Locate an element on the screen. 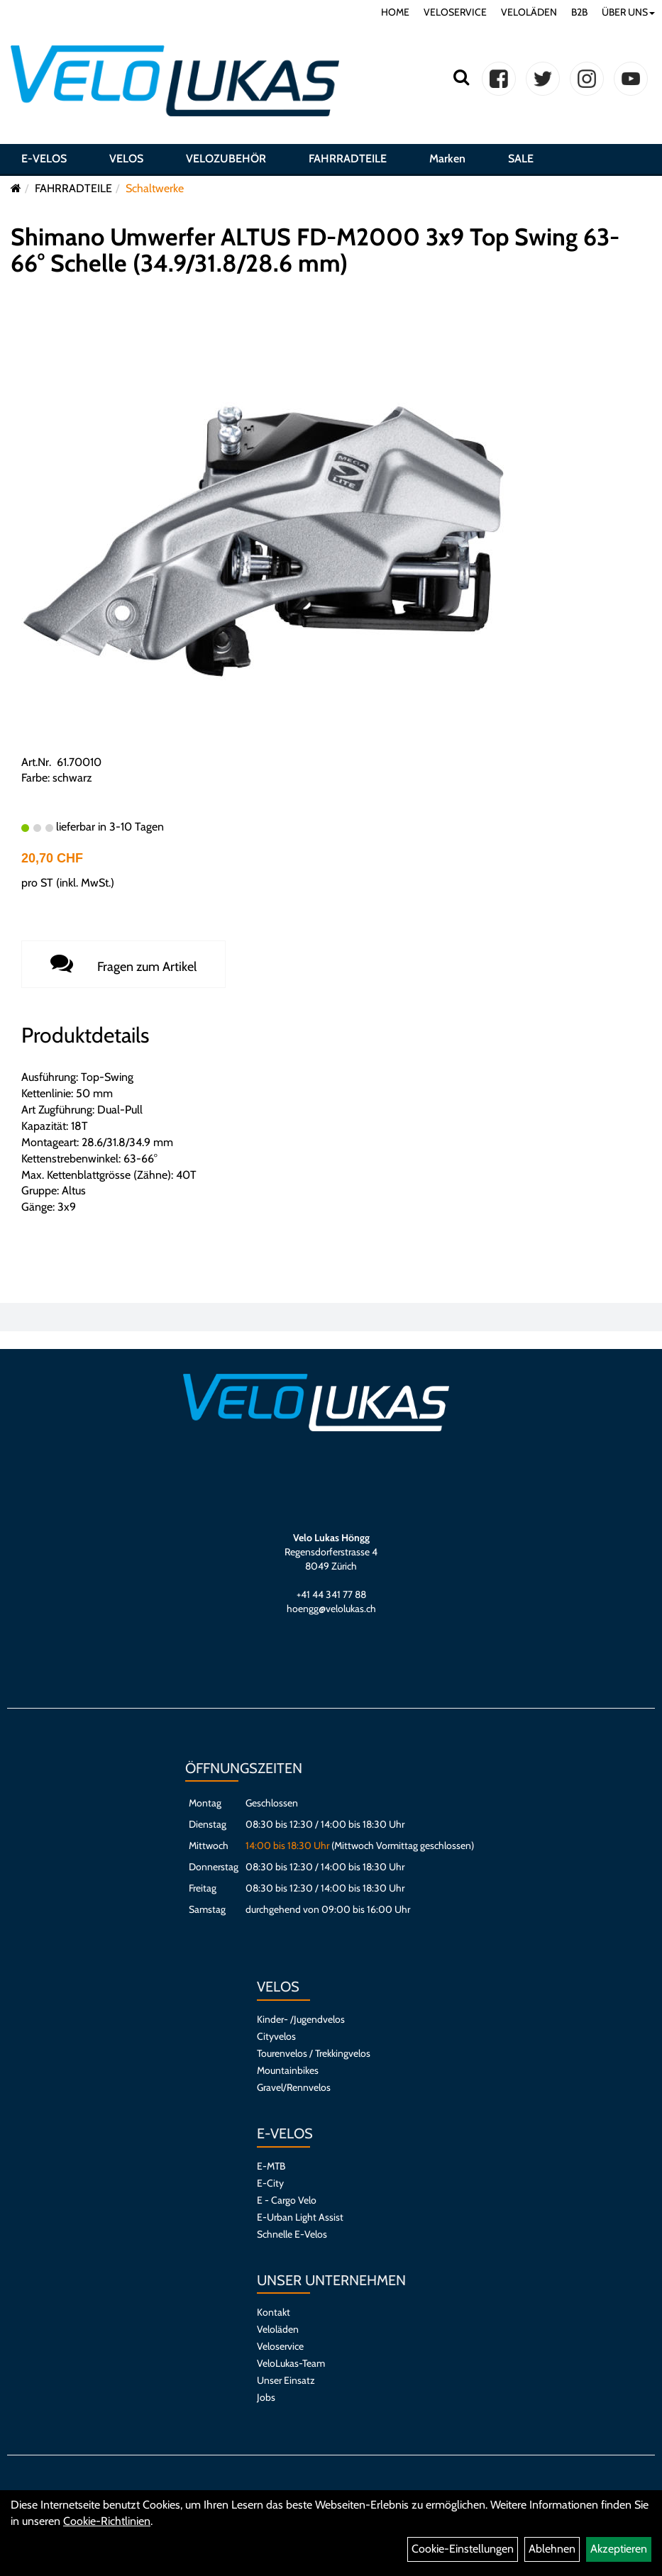  E-VELOS is located at coordinates (44, 158).